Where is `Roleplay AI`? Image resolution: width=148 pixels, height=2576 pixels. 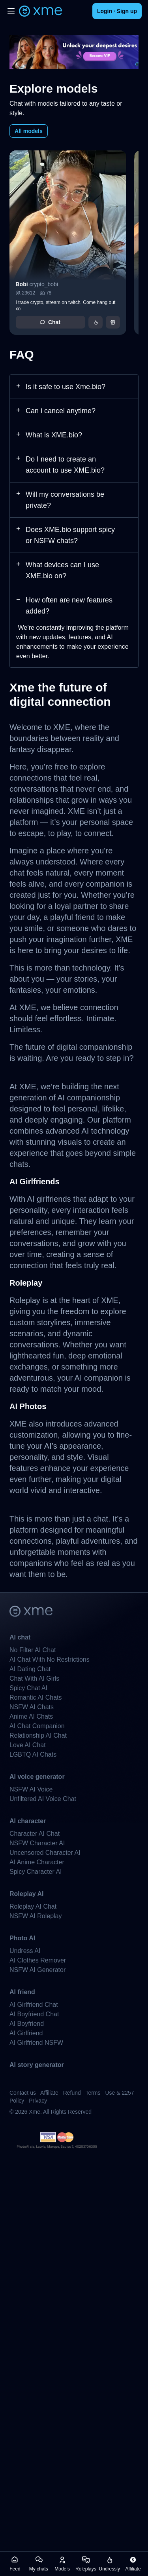
Roleplay AI is located at coordinates (26, 1893).